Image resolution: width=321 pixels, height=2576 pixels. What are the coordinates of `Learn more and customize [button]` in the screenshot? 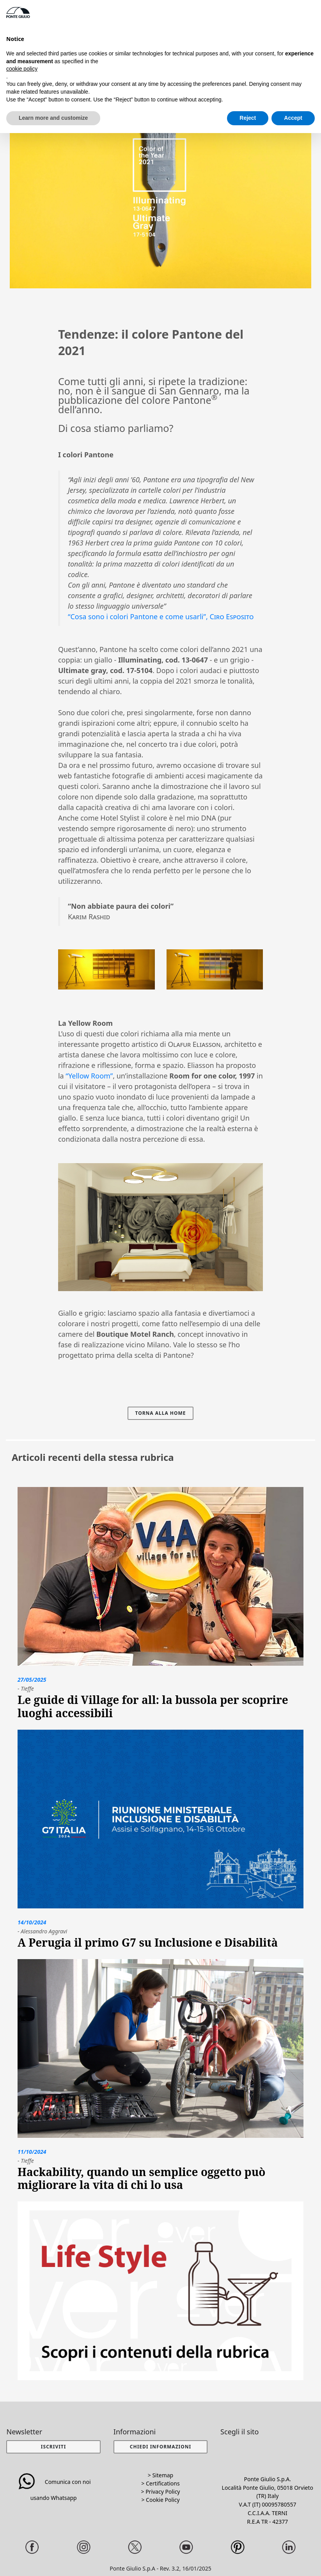 It's located at (53, 118).